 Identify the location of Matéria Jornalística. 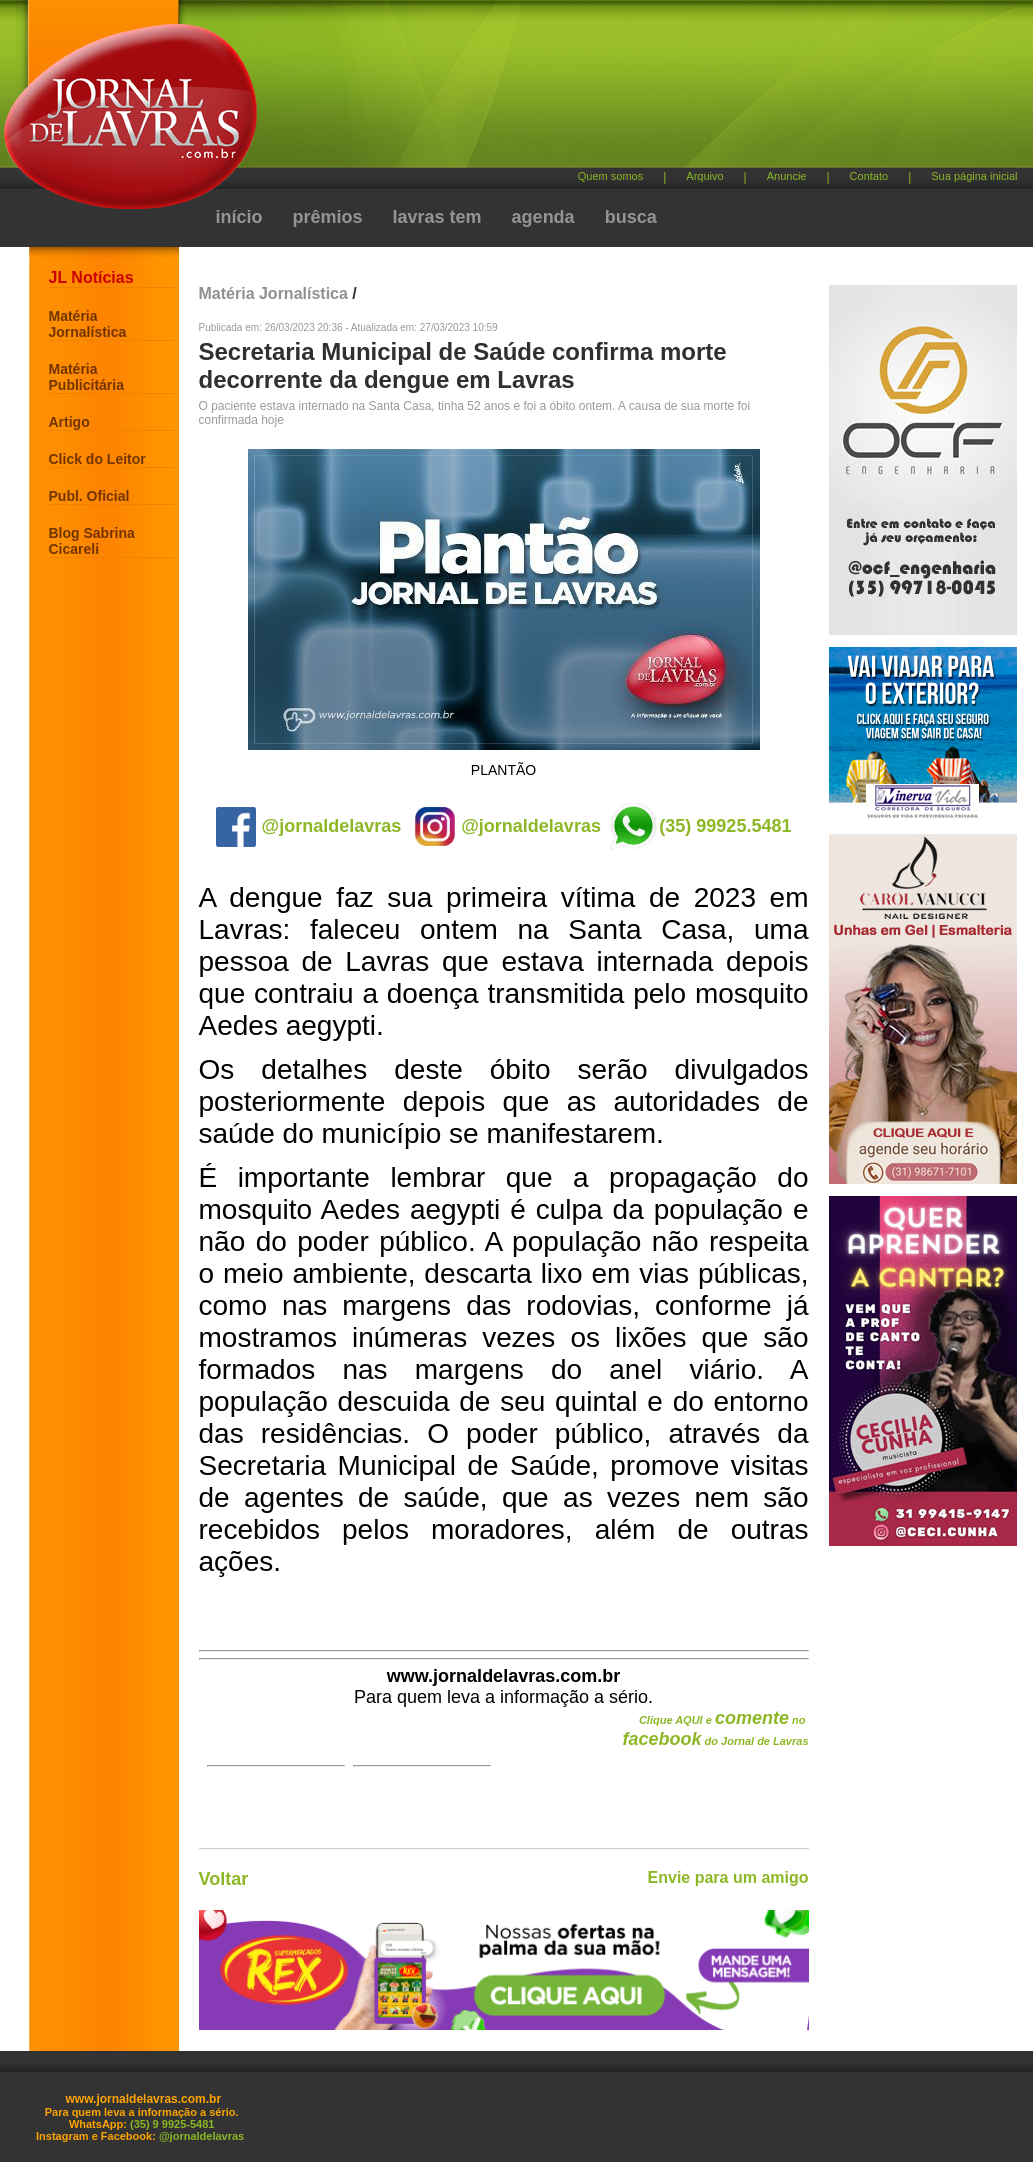
(88, 324).